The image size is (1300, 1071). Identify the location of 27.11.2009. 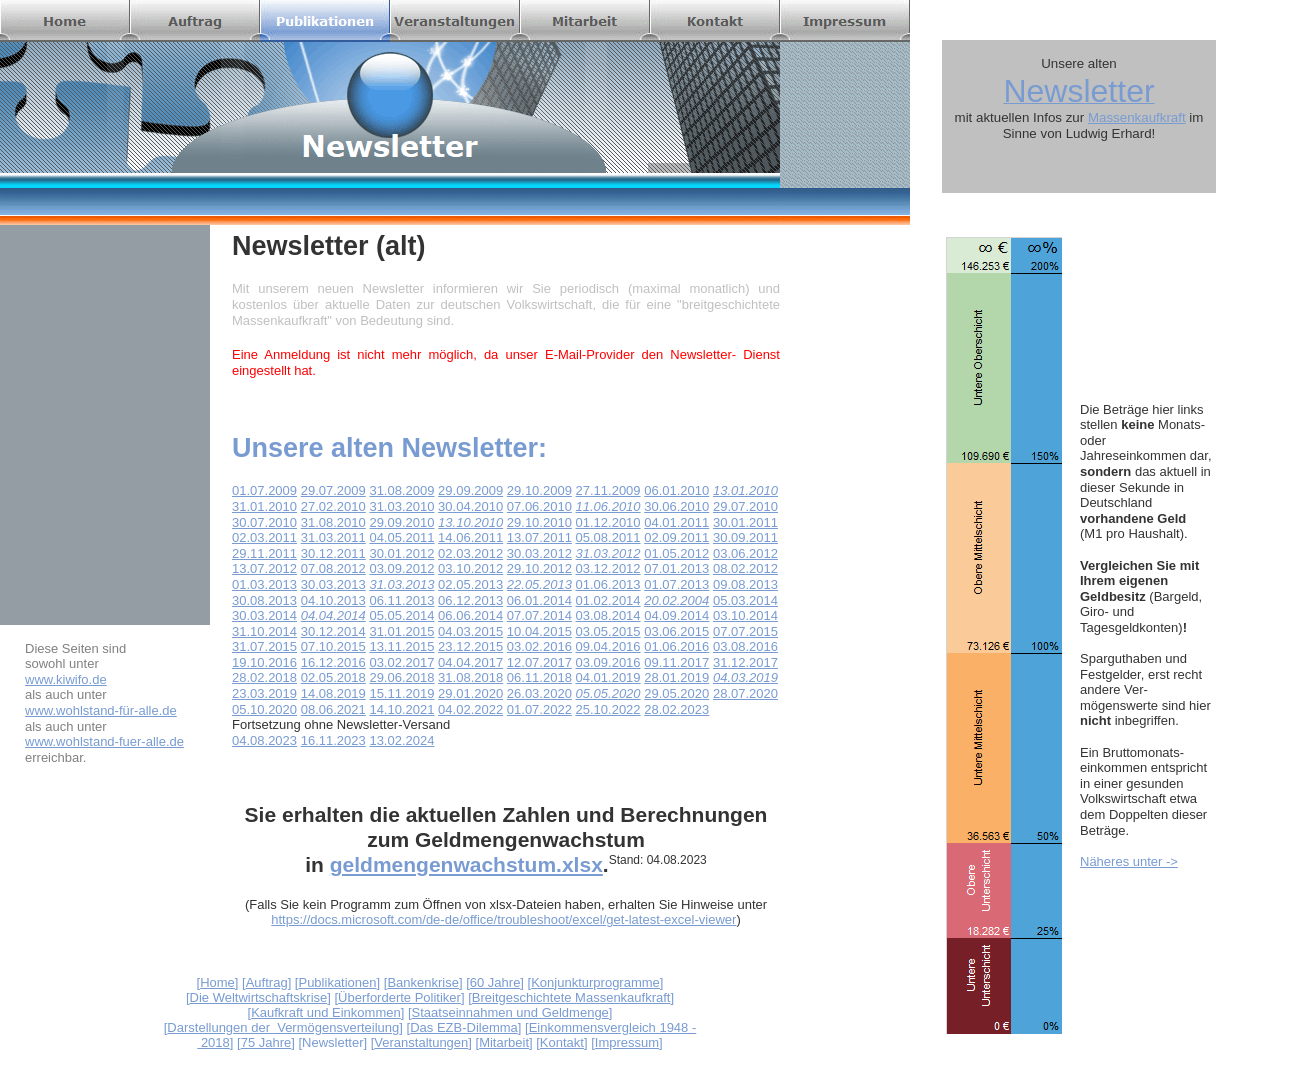
(608, 490).